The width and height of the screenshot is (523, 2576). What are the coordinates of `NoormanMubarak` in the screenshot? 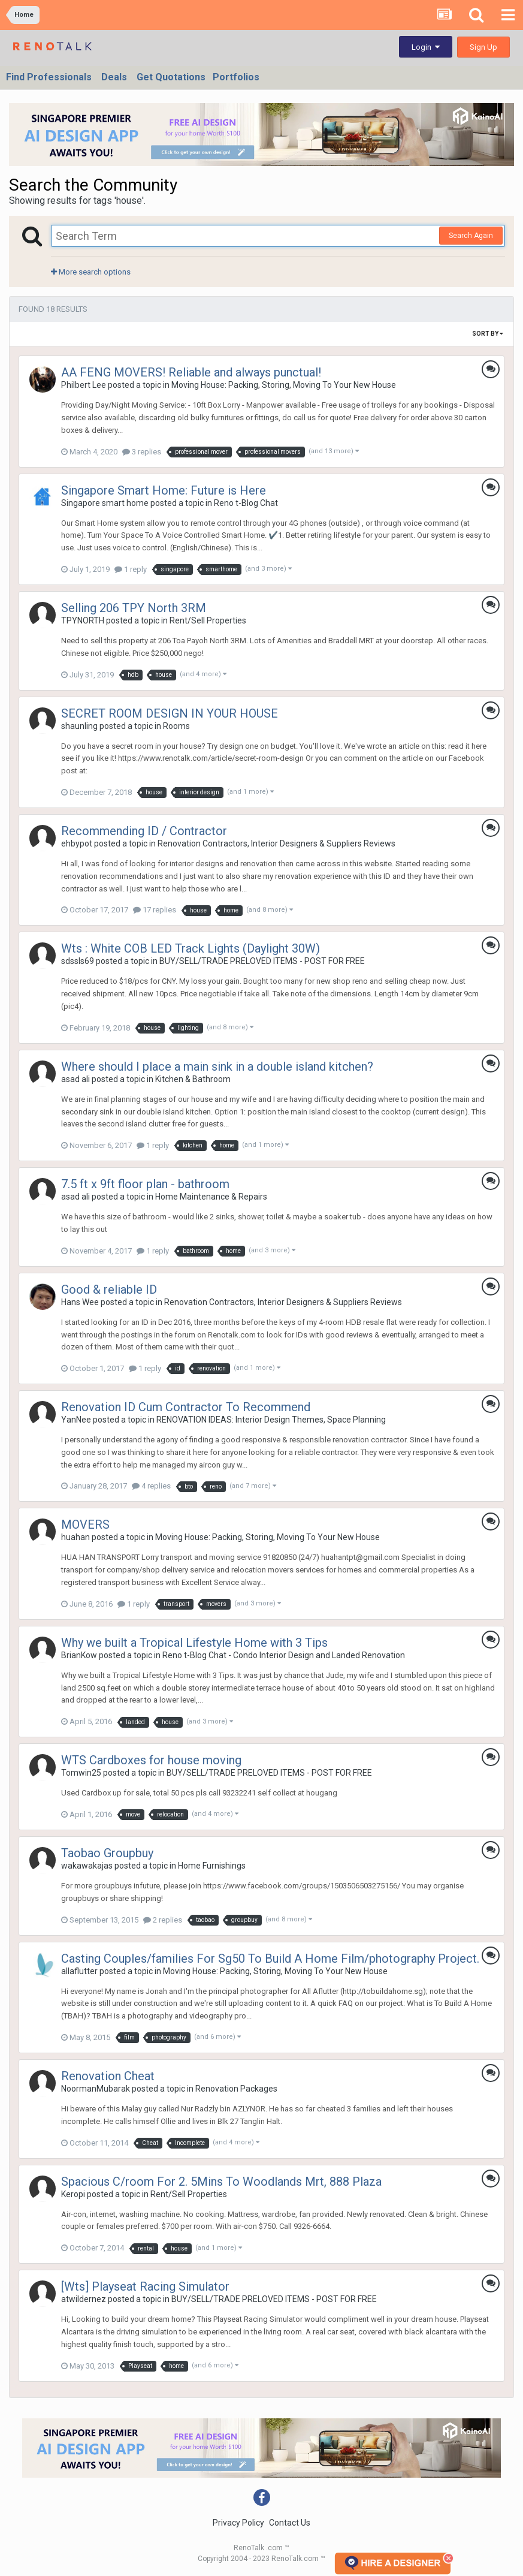 It's located at (95, 2088).